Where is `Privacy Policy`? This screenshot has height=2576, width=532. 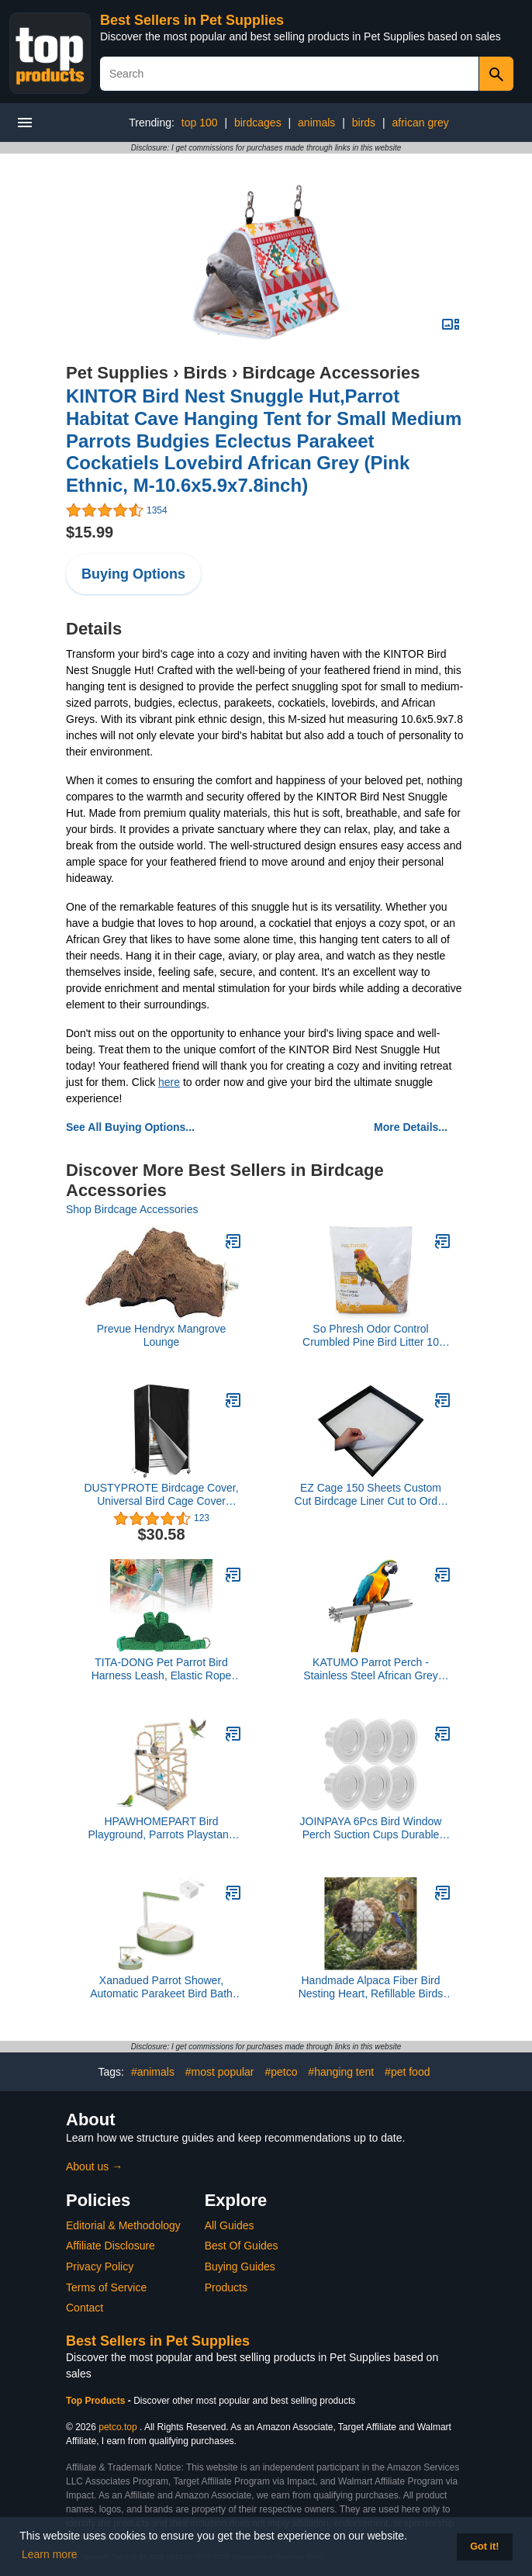
Privacy Policy is located at coordinates (99, 2266).